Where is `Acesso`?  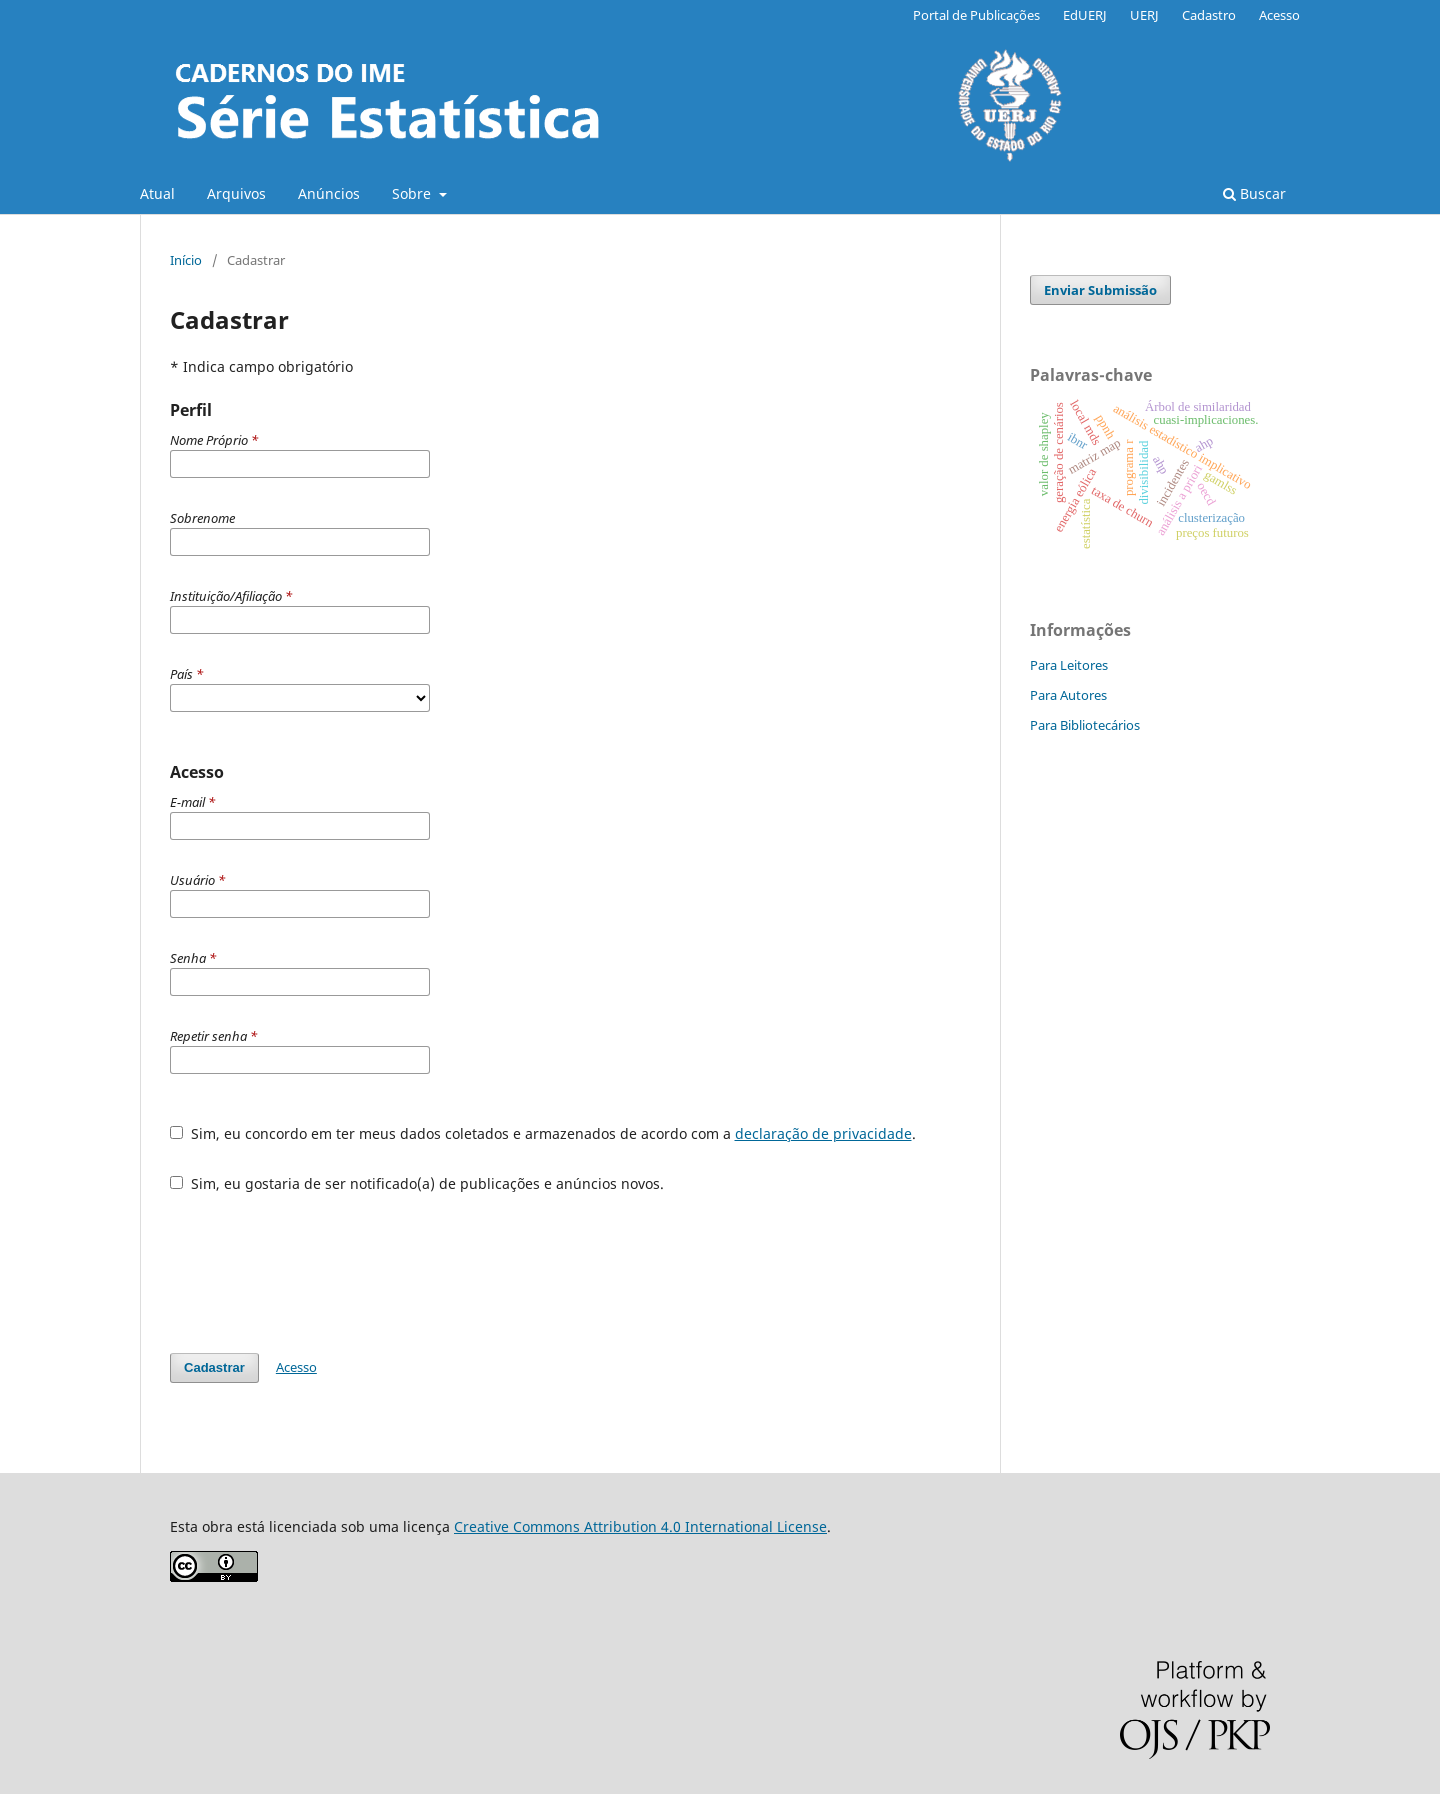 Acesso is located at coordinates (1279, 15).